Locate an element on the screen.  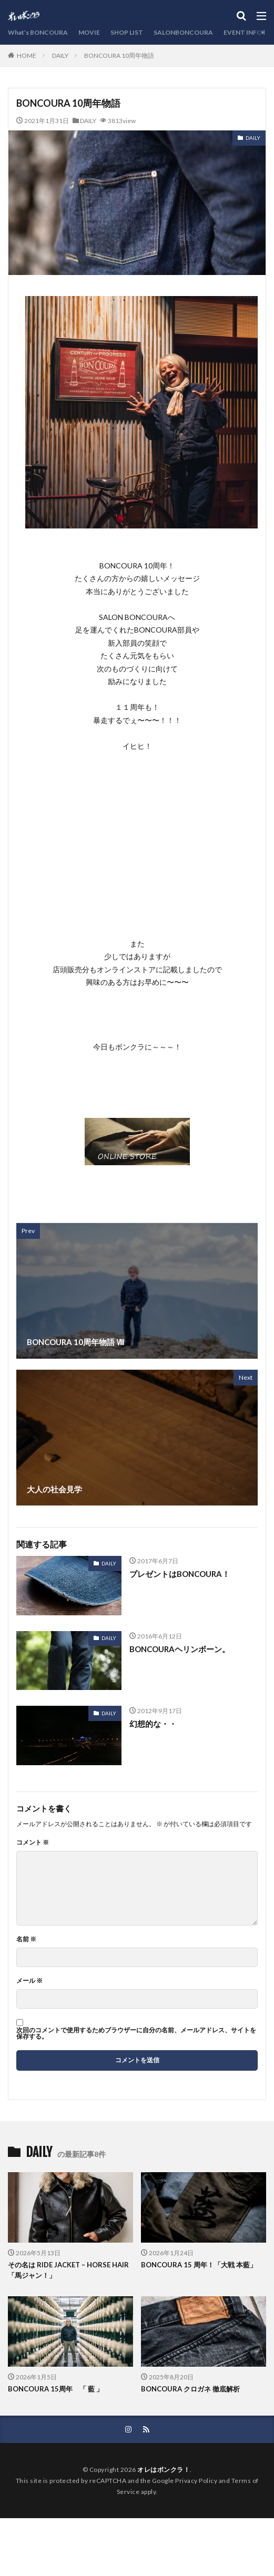
BONCOURAヘリンボーン。 is located at coordinates (179, 1649).